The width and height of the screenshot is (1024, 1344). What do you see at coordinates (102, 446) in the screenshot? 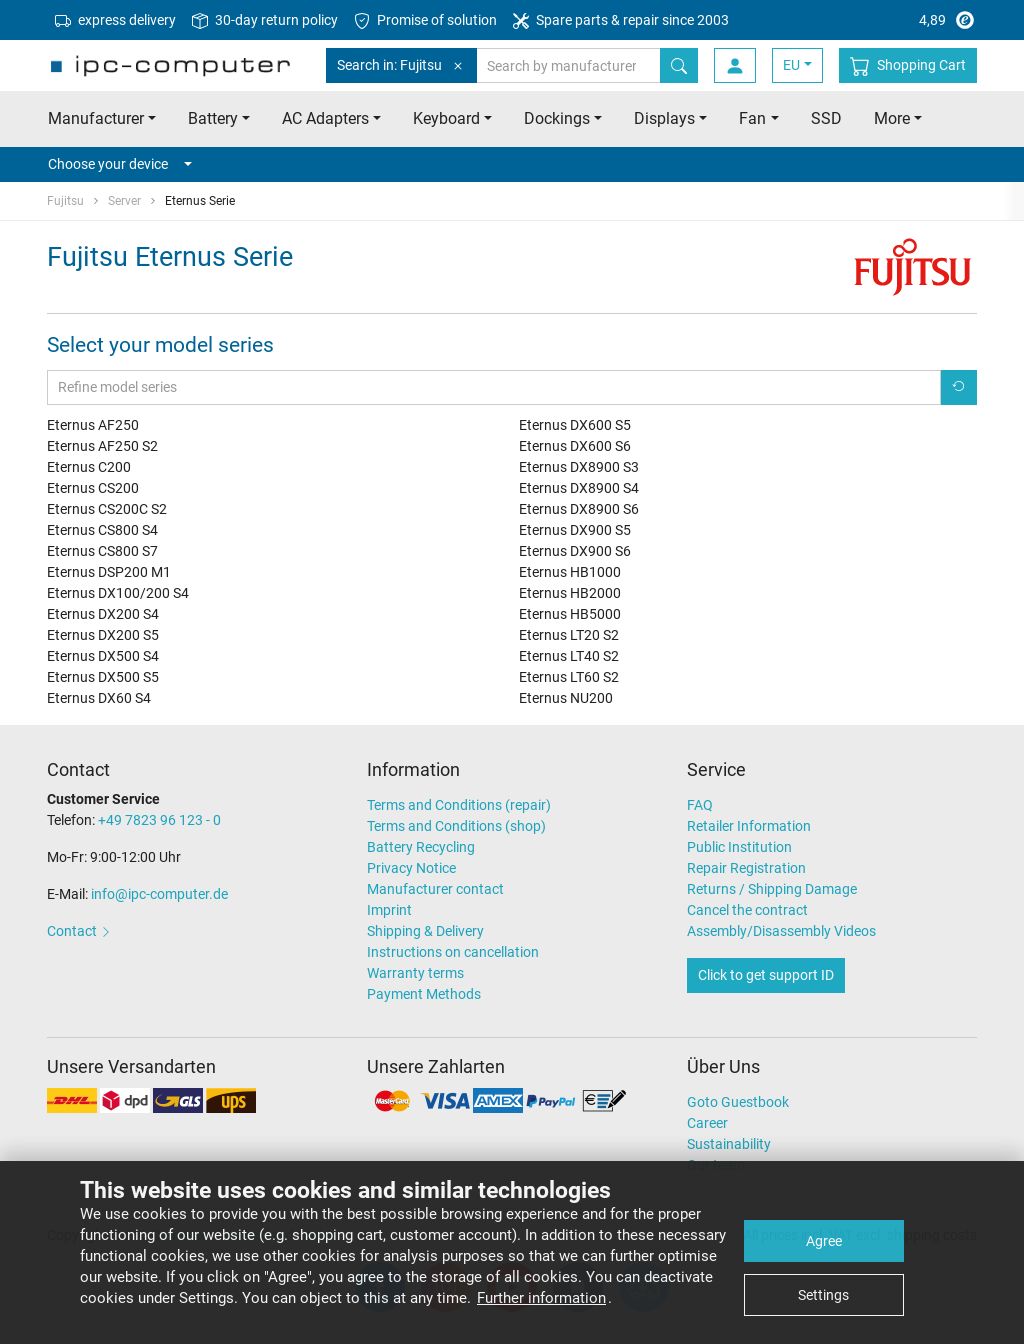
I see `Eternus AF250 S2` at bounding box center [102, 446].